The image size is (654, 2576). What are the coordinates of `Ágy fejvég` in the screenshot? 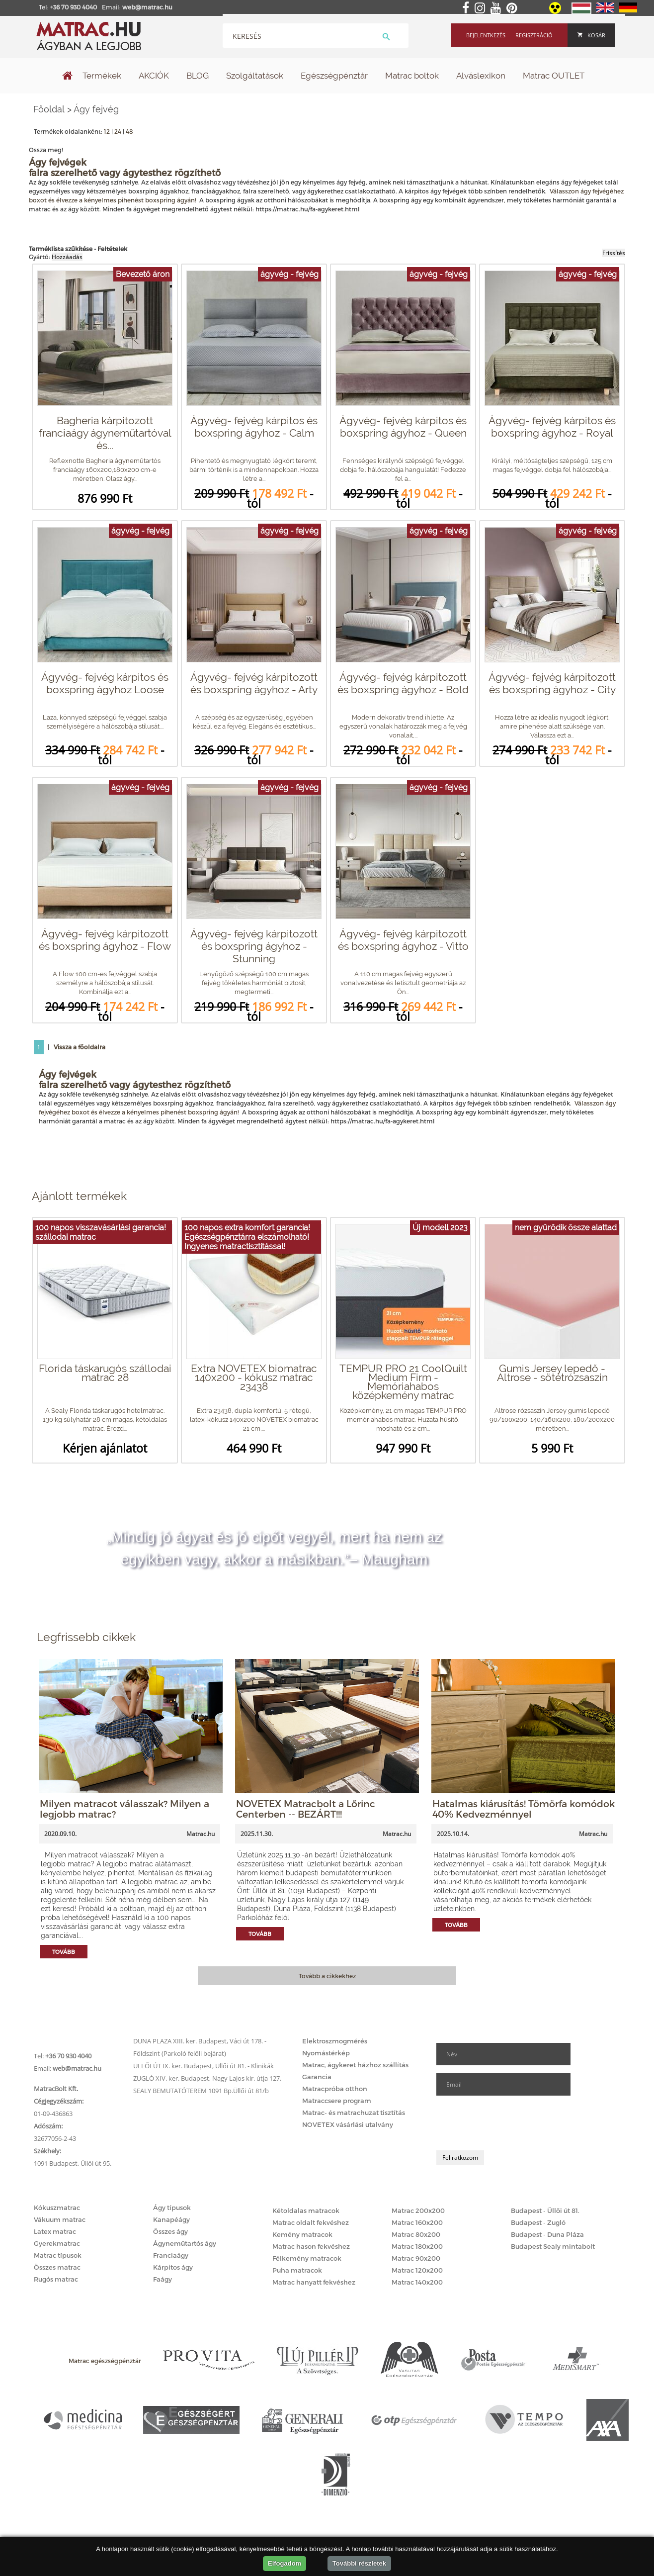 It's located at (96, 109).